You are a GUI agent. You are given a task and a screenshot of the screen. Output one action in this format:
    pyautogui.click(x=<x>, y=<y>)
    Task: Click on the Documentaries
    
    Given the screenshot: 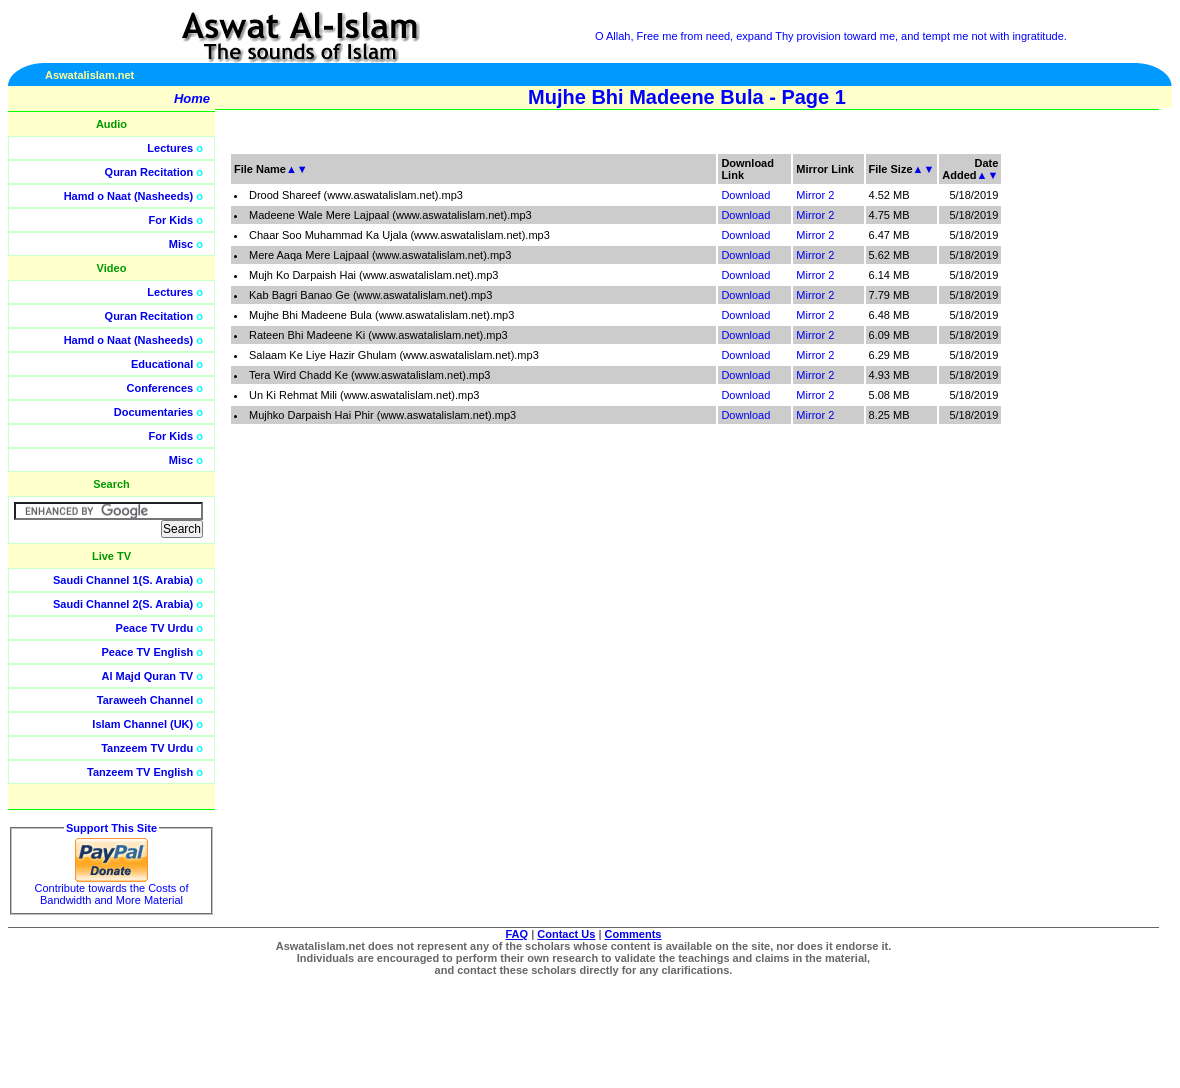 What is the action you would take?
    pyautogui.click(x=153, y=412)
    